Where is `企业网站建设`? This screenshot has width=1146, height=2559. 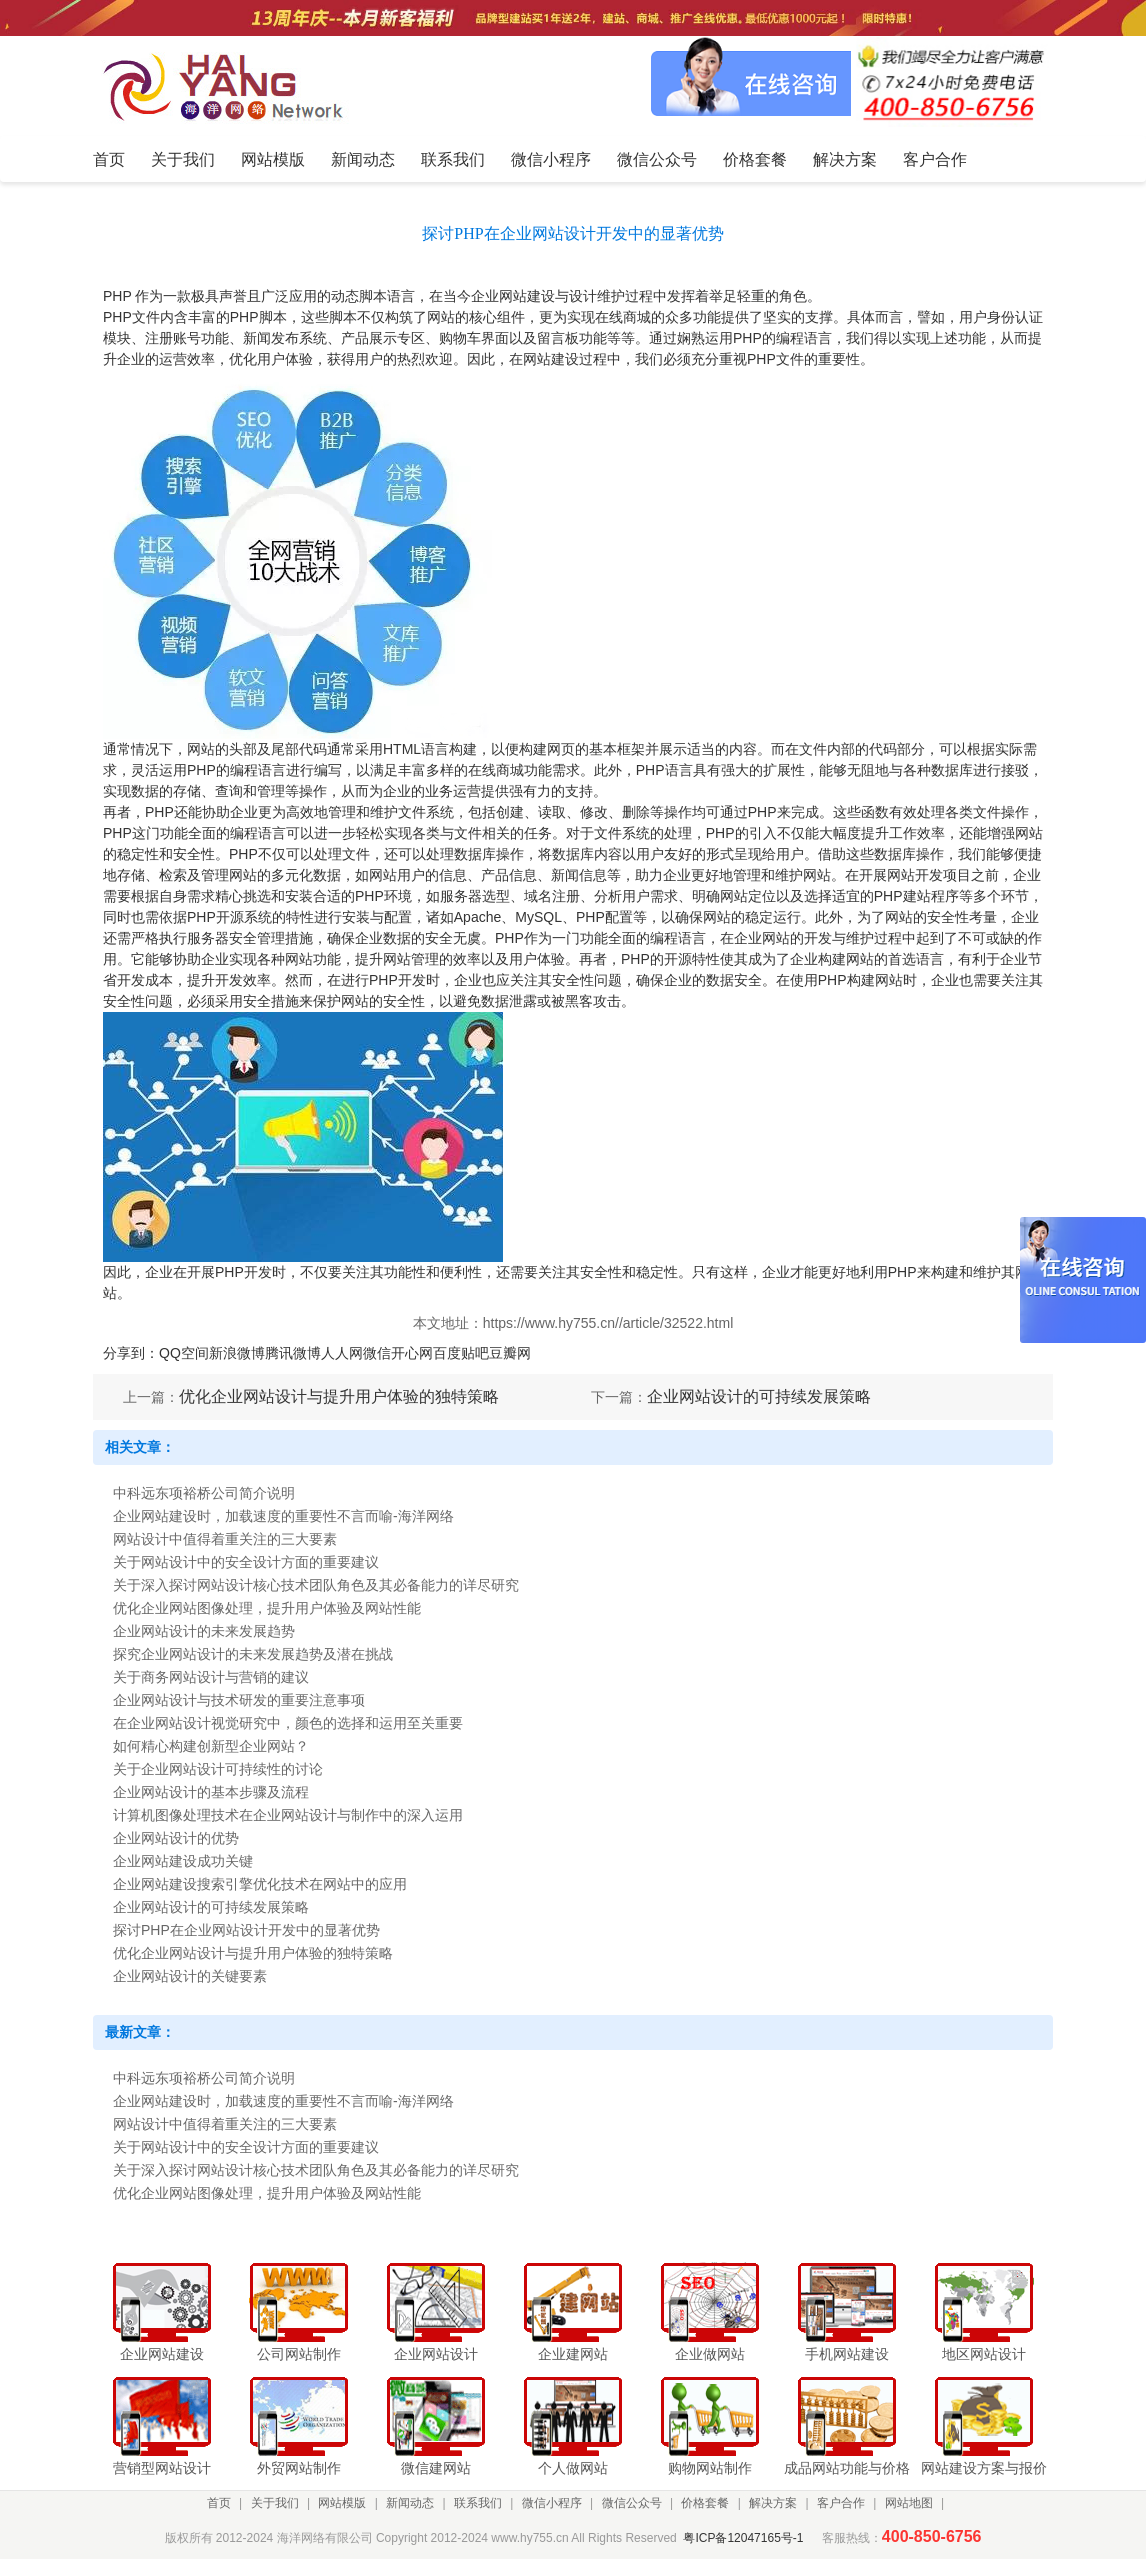
企业网站建设 is located at coordinates (513, 296).